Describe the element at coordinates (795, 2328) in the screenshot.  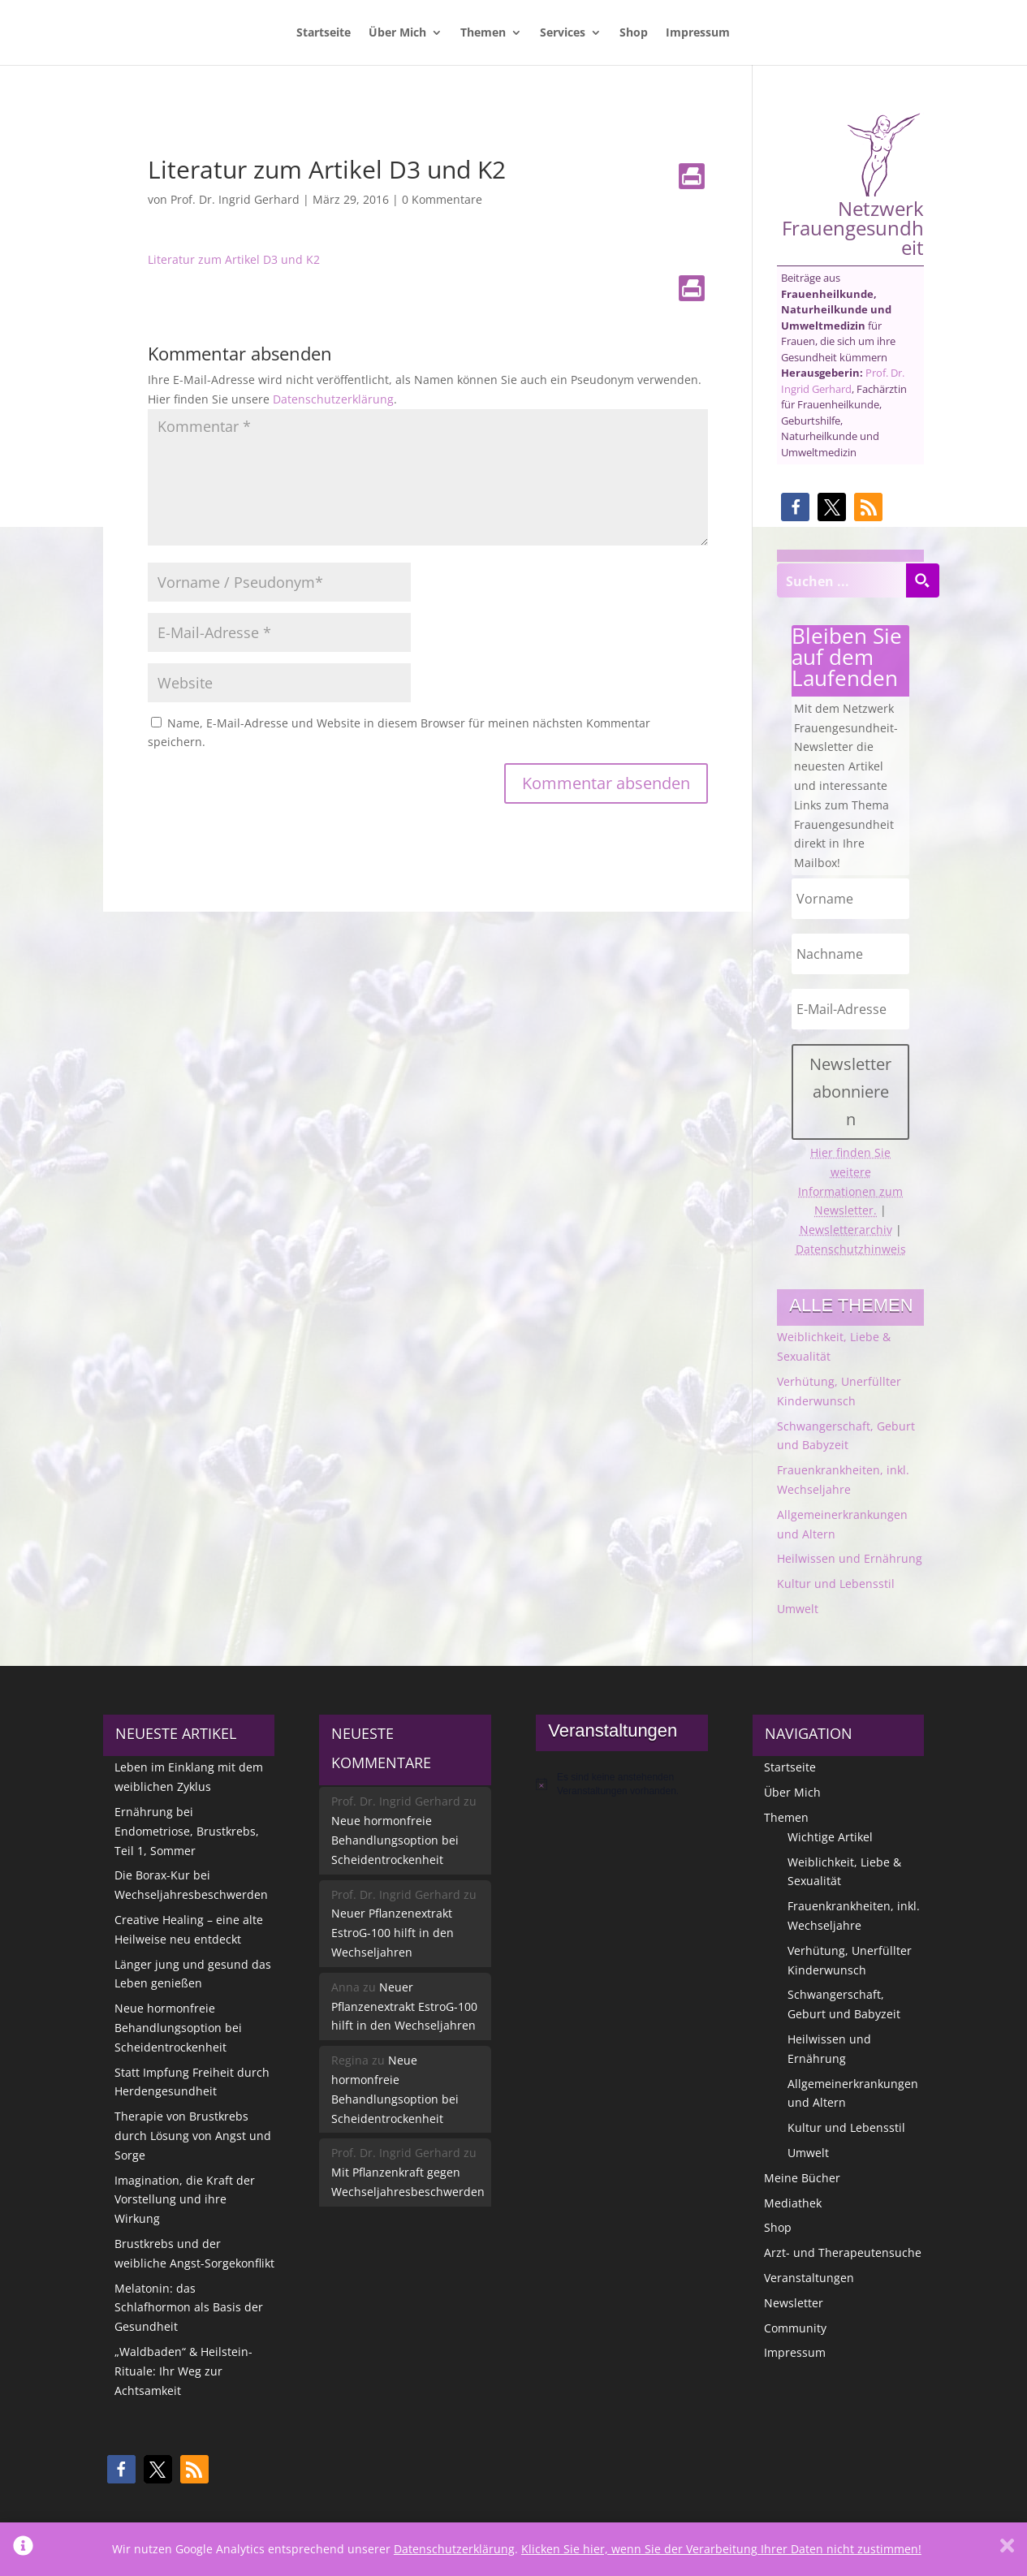
I see `Community` at that location.